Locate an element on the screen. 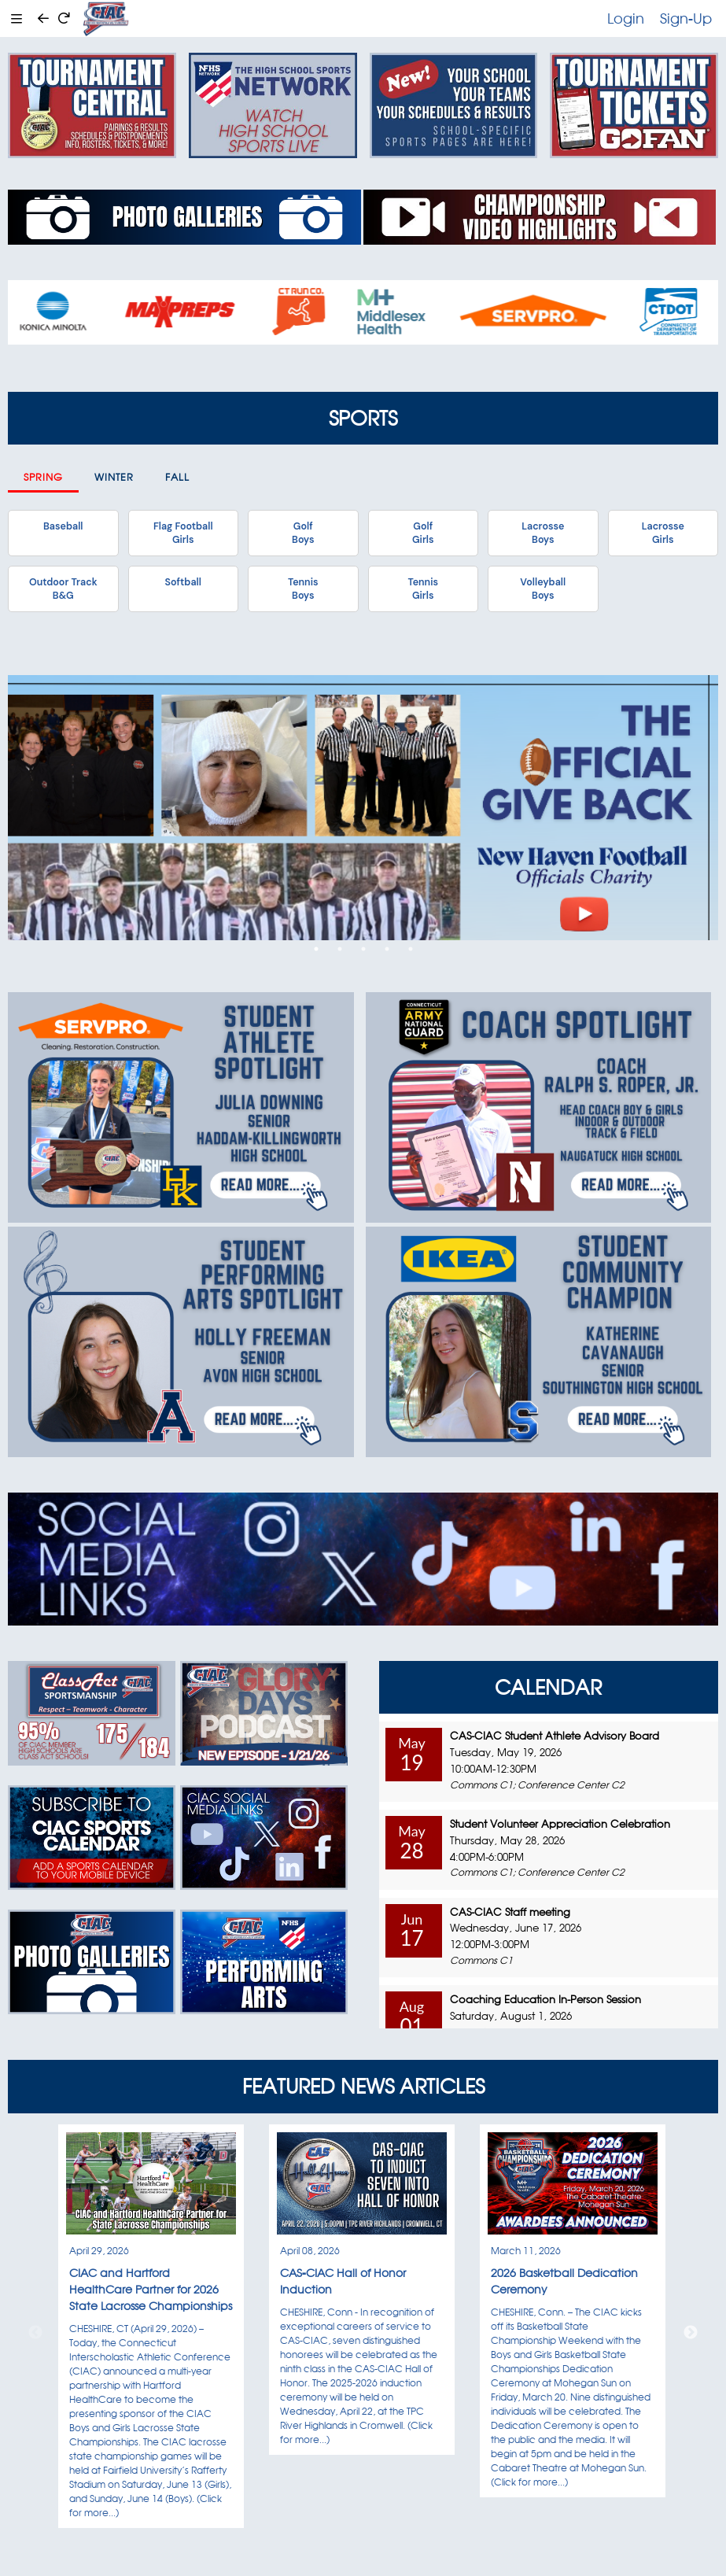 This screenshot has height=2576, width=726. GolfGirls is located at coordinates (423, 532).